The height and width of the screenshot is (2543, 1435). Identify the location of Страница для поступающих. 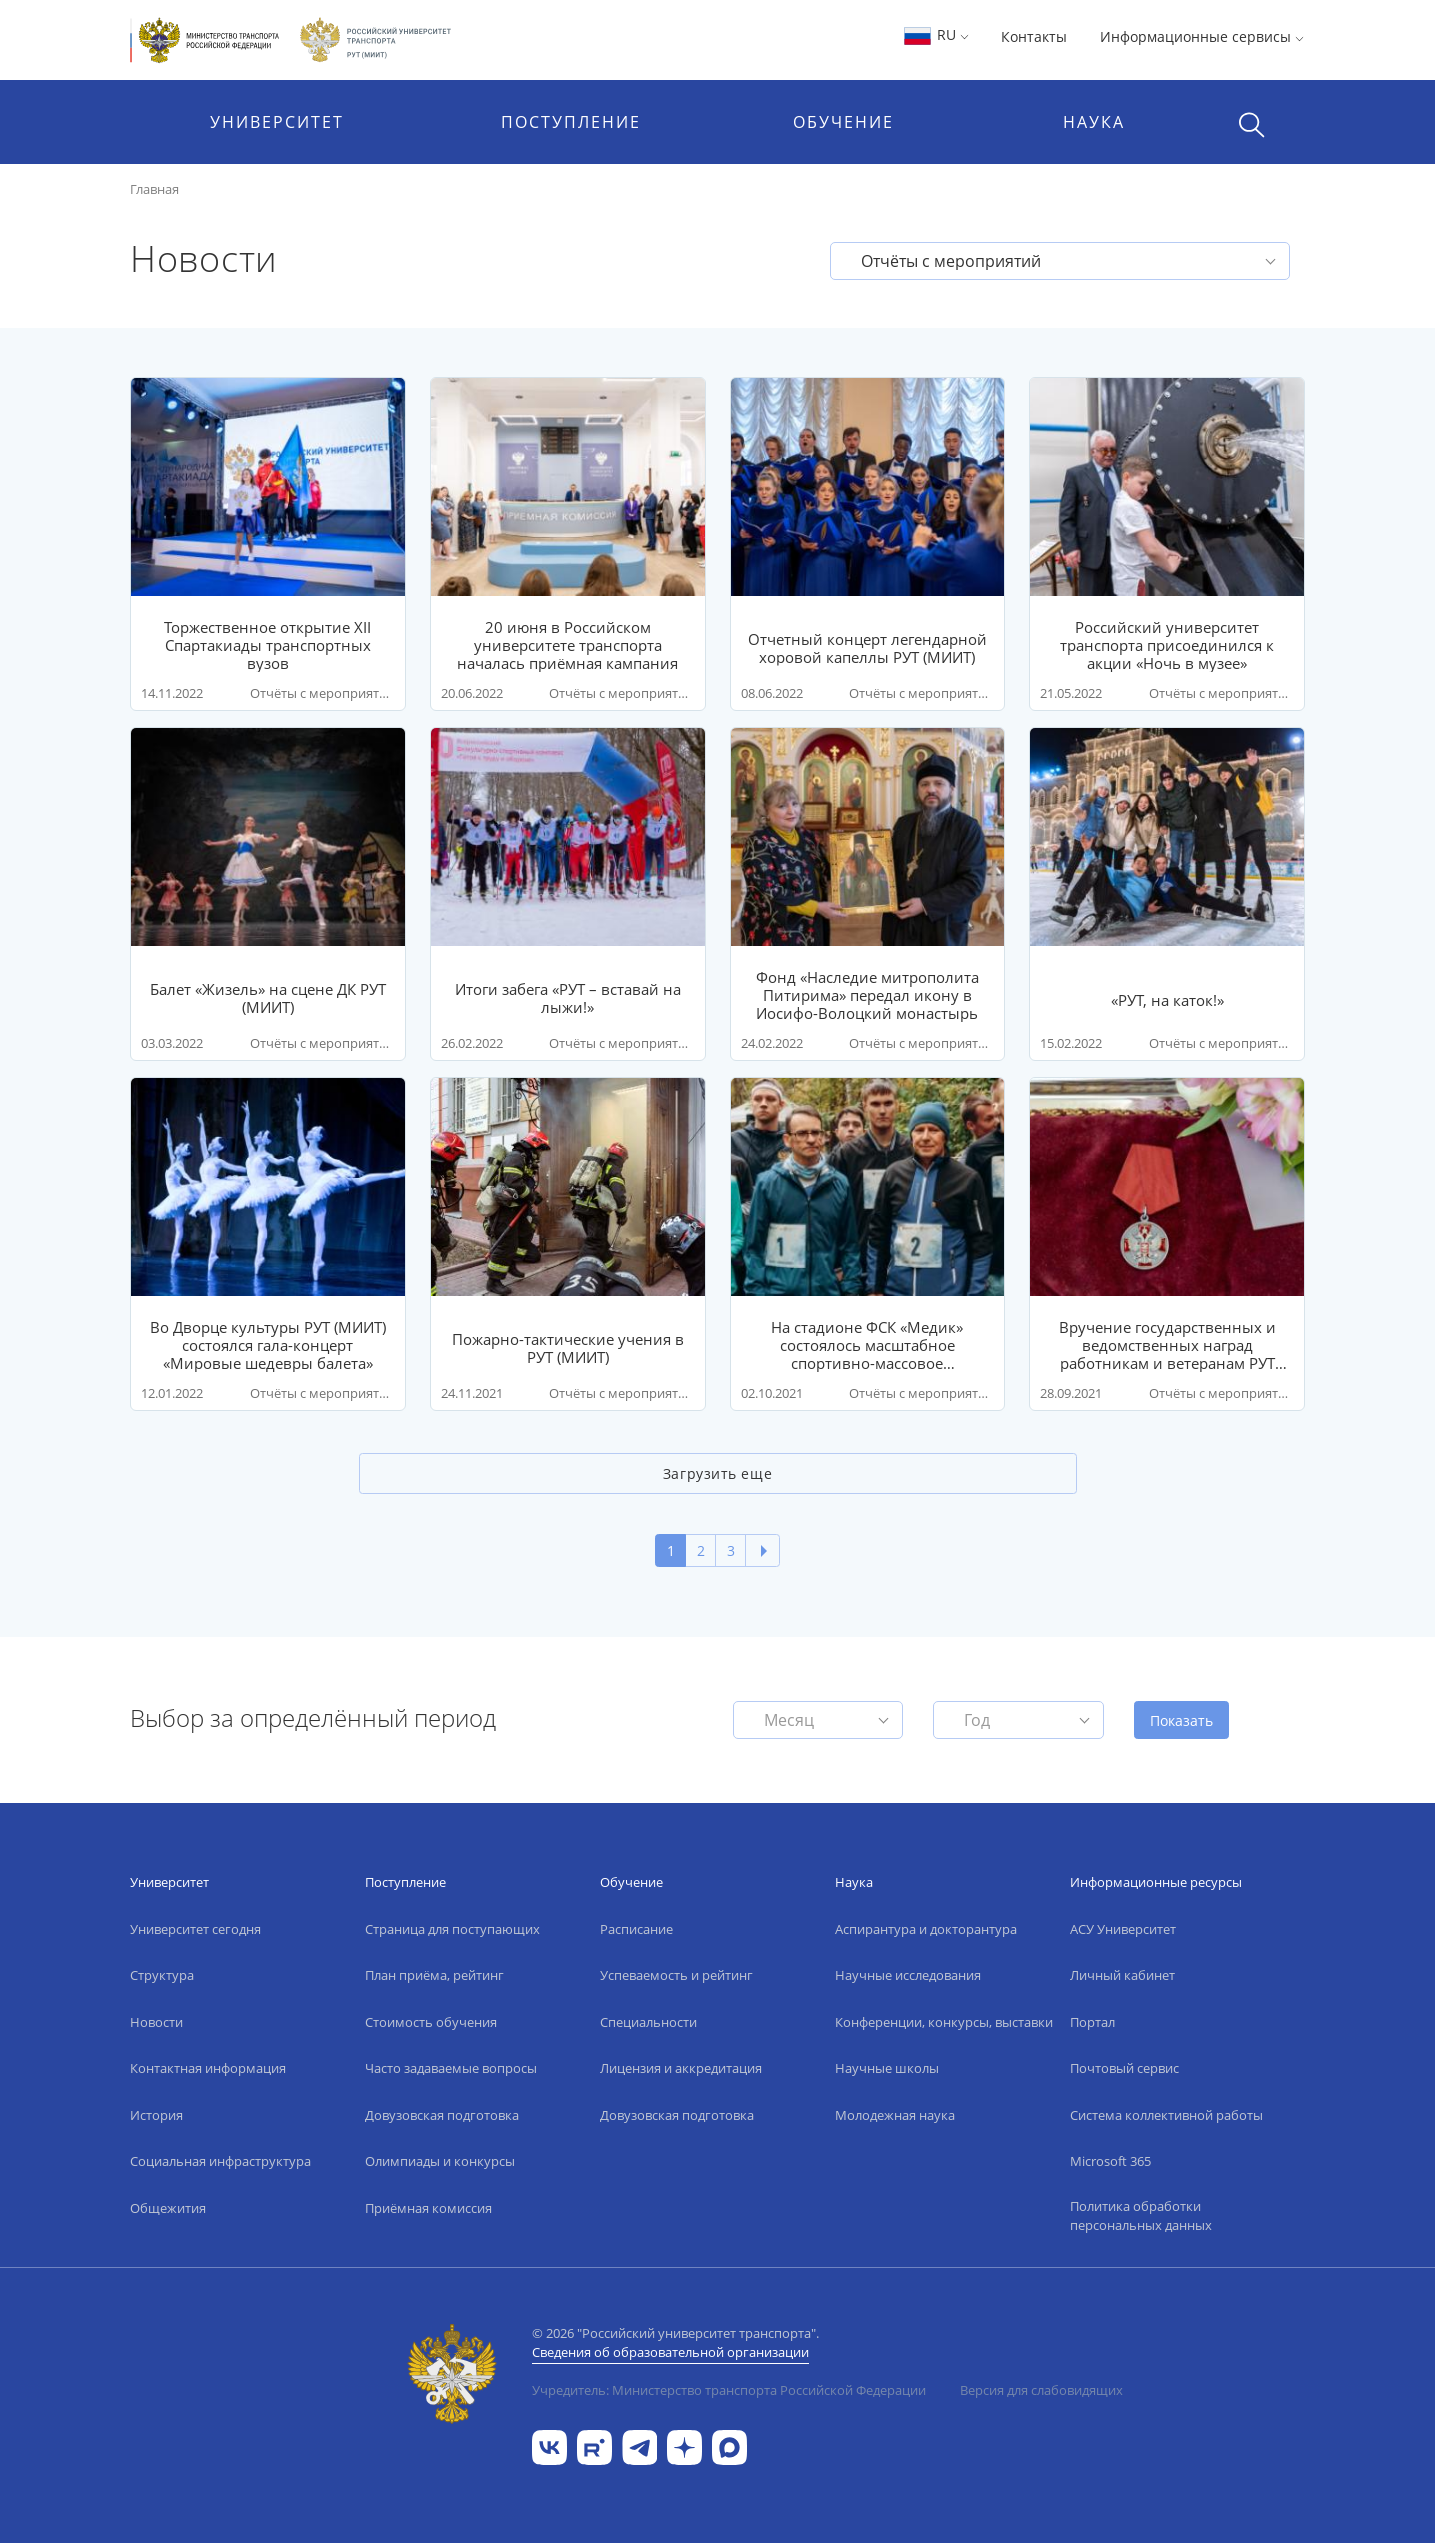
(452, 1929).